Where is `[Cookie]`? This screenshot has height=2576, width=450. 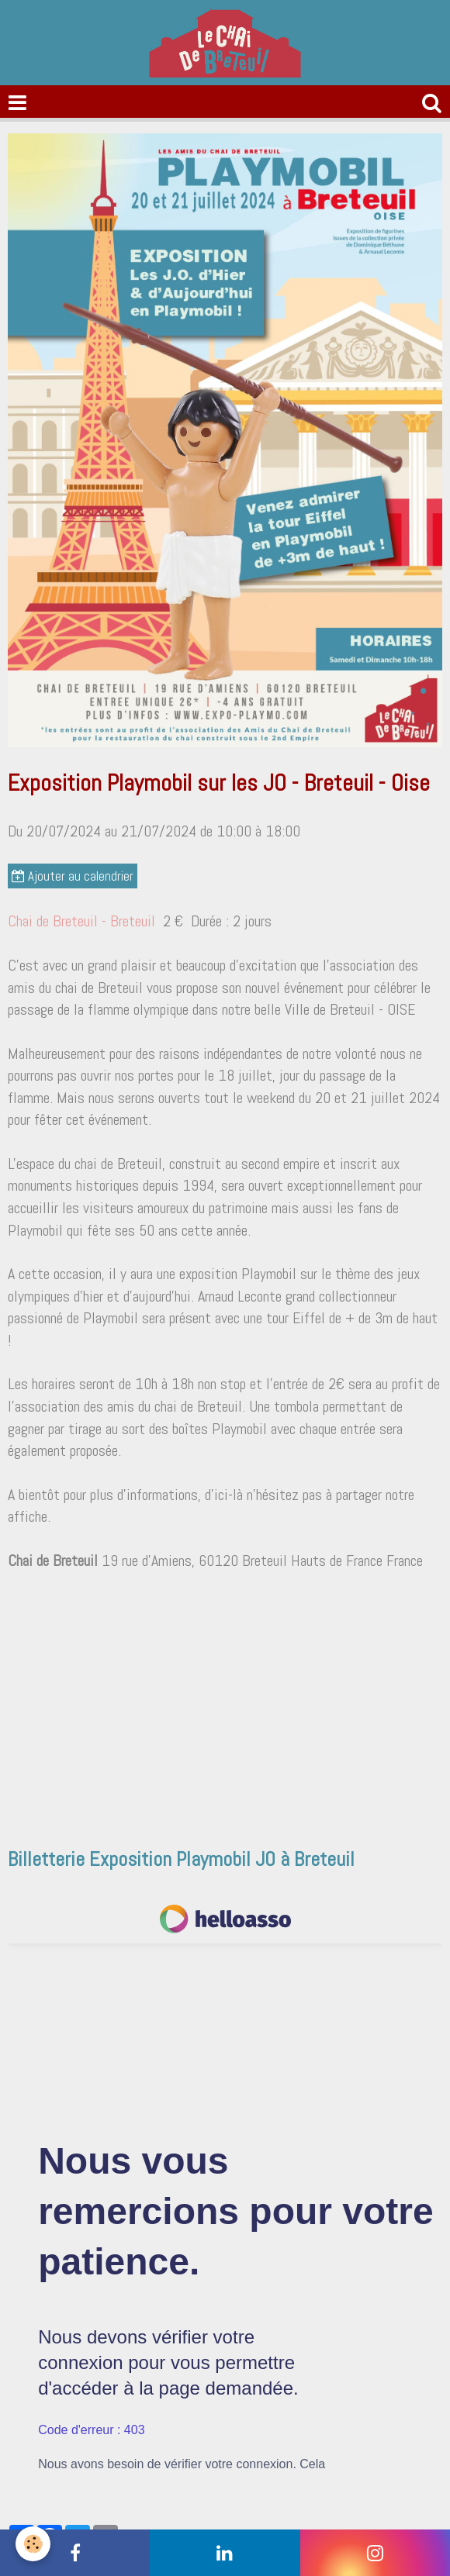
[Cookie] is located at coordinates (33, 2543).